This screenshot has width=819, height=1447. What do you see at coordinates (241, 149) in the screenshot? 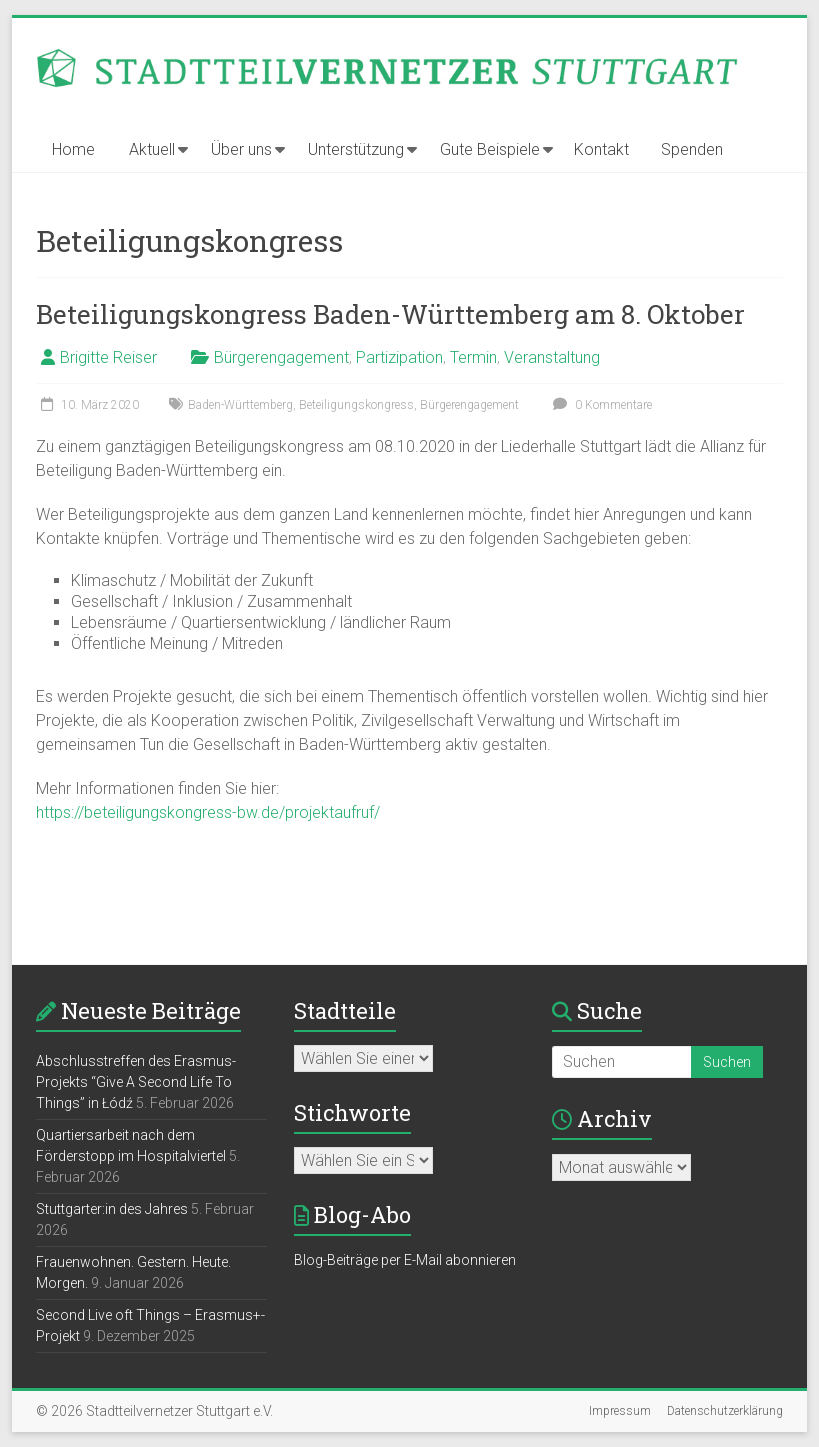
I see `Über uns` at bounding box center [241, 149].